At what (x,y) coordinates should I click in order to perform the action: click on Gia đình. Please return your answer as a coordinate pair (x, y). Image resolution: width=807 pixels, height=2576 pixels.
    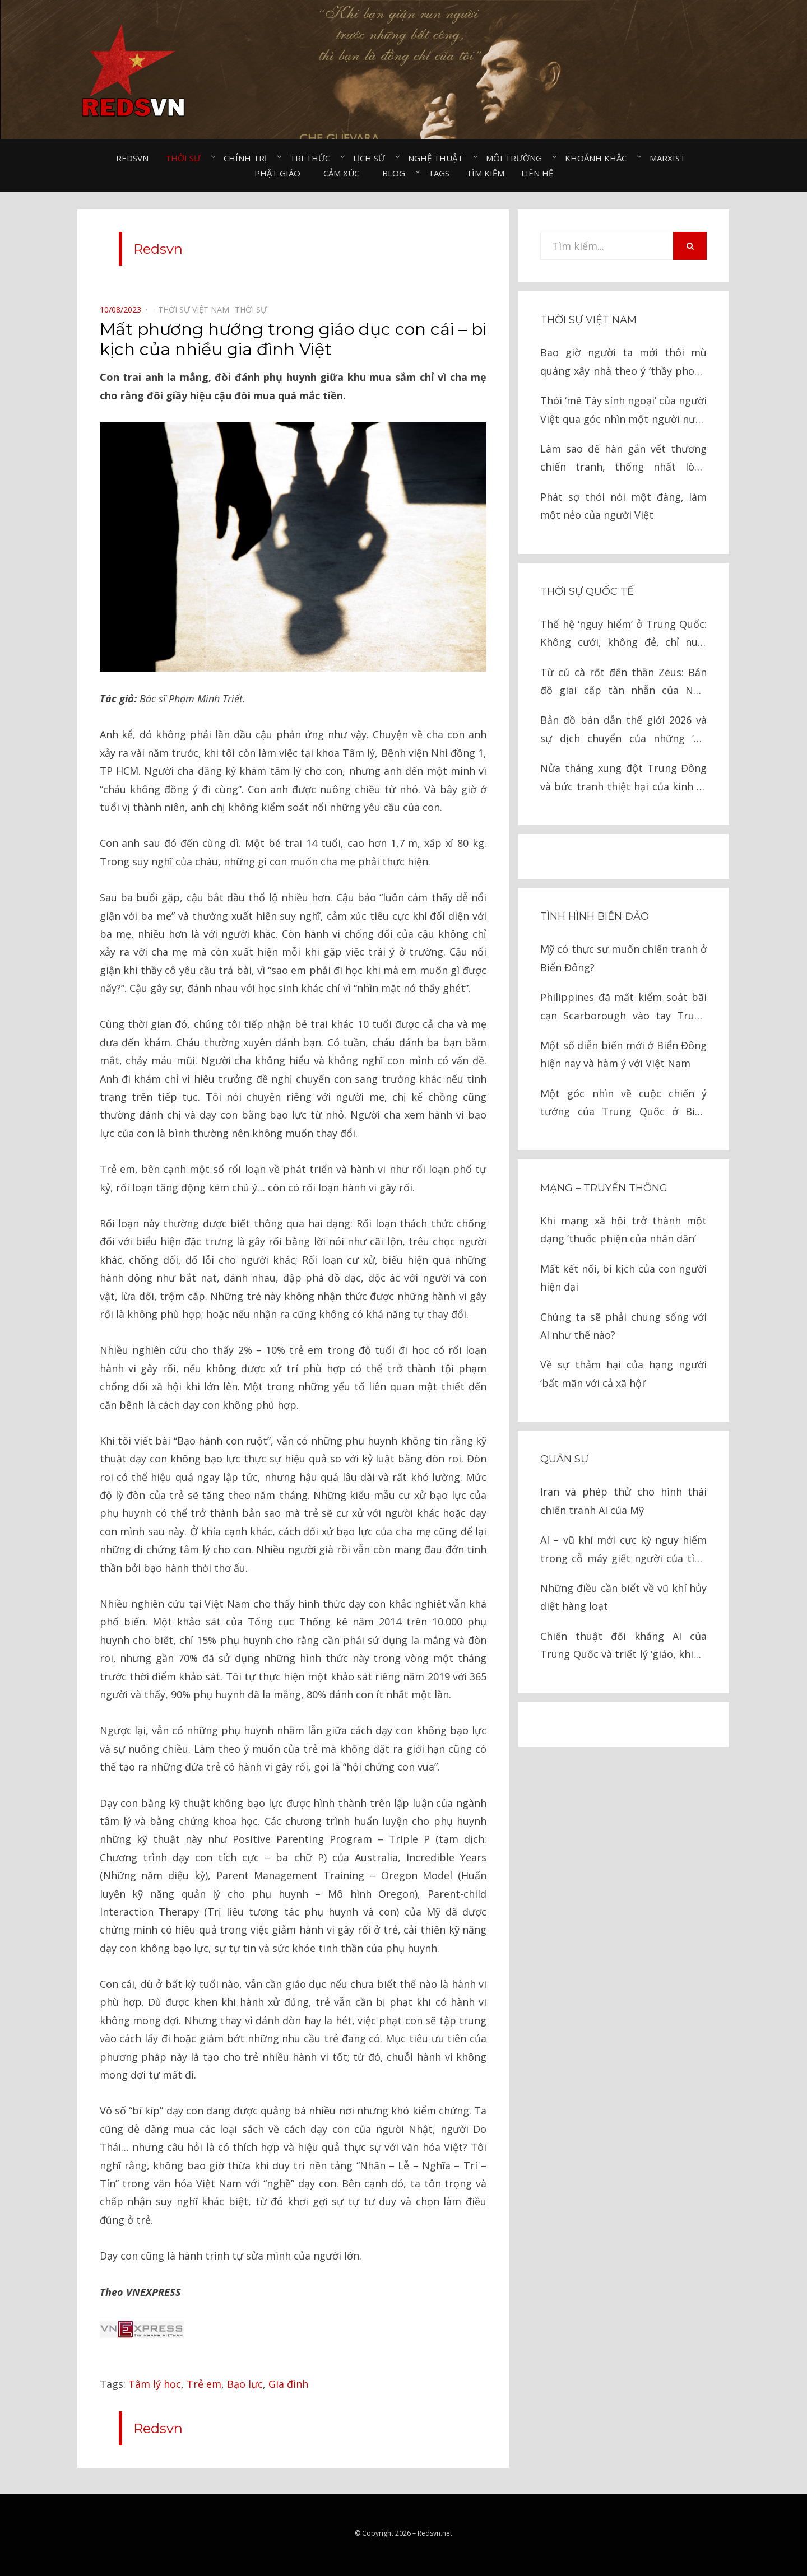
    Looking at the image, I should click on (288, 2384).